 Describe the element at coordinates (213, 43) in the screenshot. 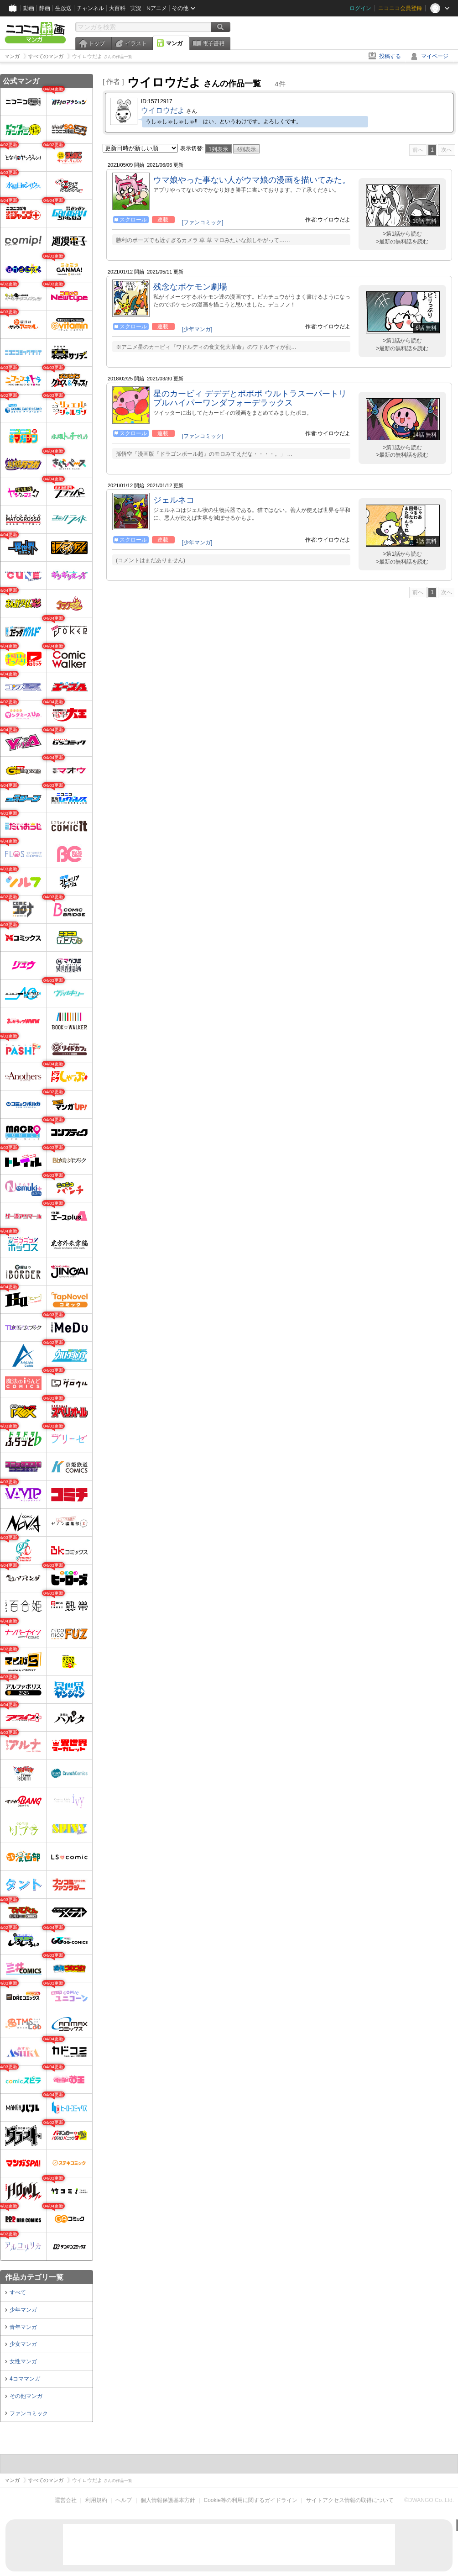

I see `電子書籍` at that location.